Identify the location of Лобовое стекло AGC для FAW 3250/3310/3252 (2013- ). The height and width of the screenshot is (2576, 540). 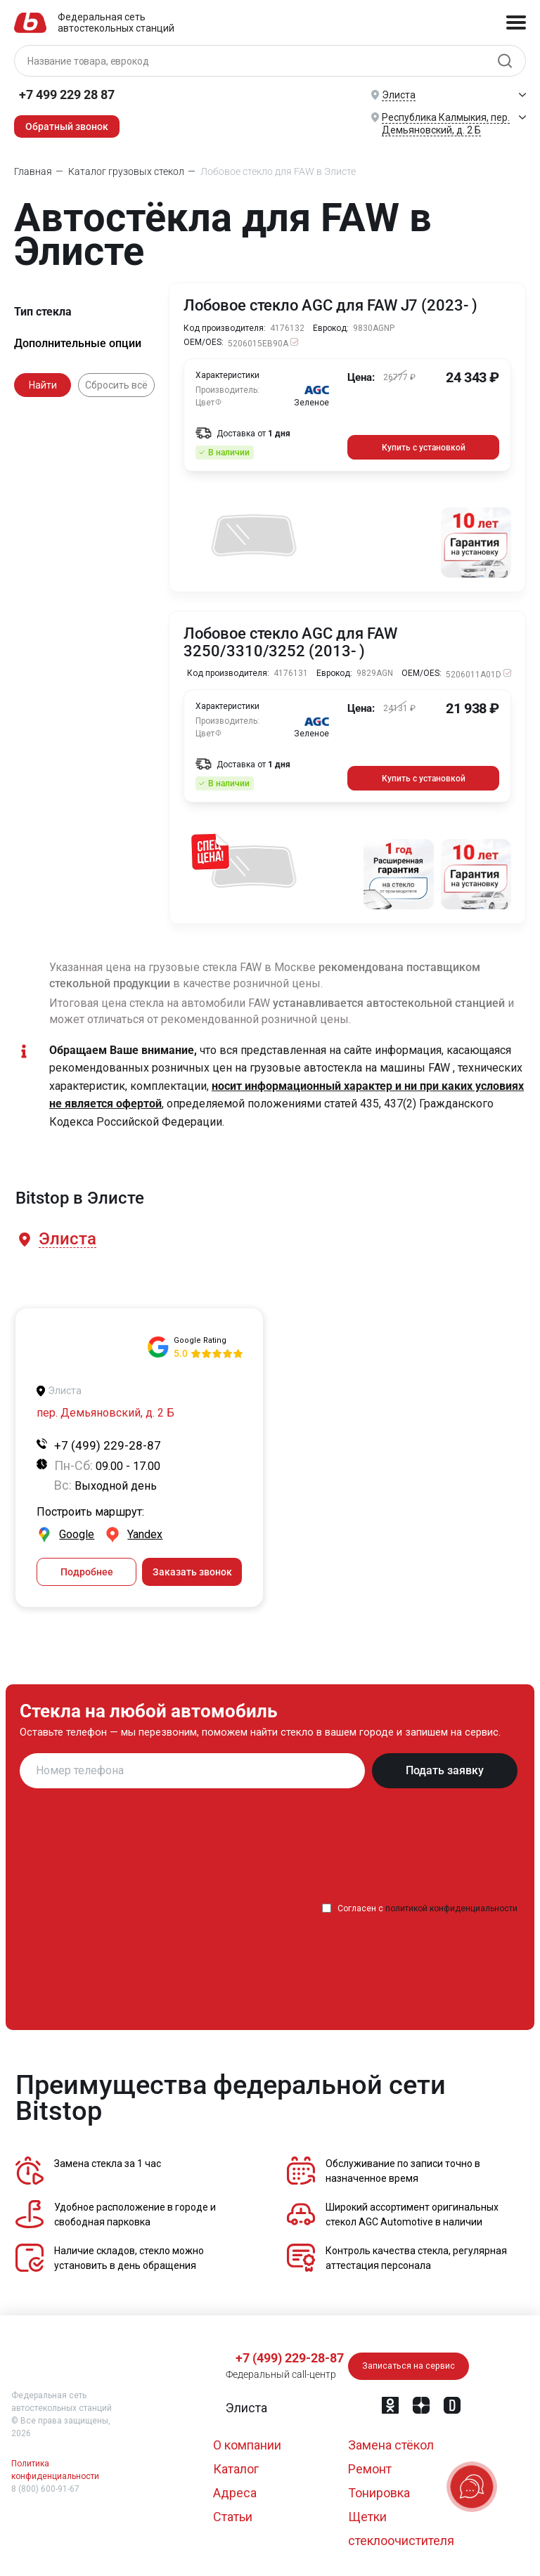
(291, 641).